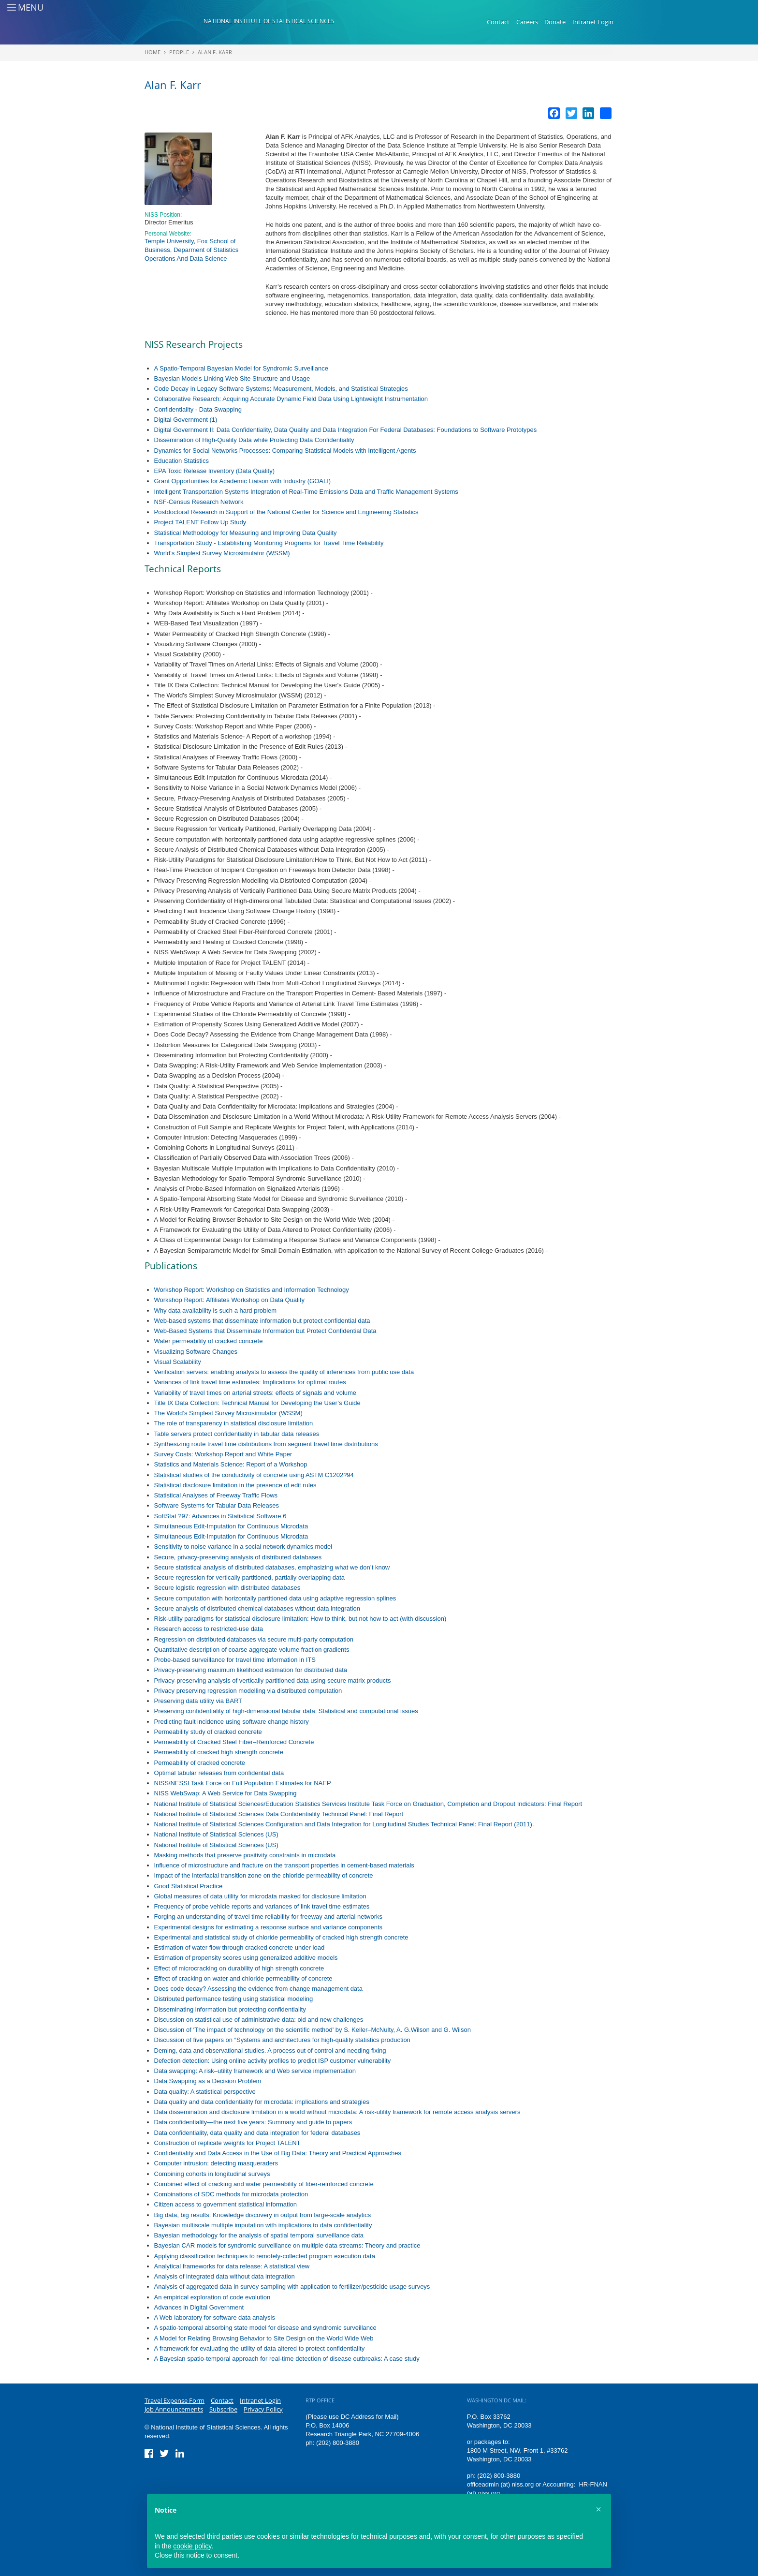 This screenshot has width=758, height=2576. What do you see at coordinates (287, 2245) in the screenshot?
I see `Bayesian CAR models for syndromic surveillance on multiple data streams: Theory and practice` at bounding box center [287, 2245].